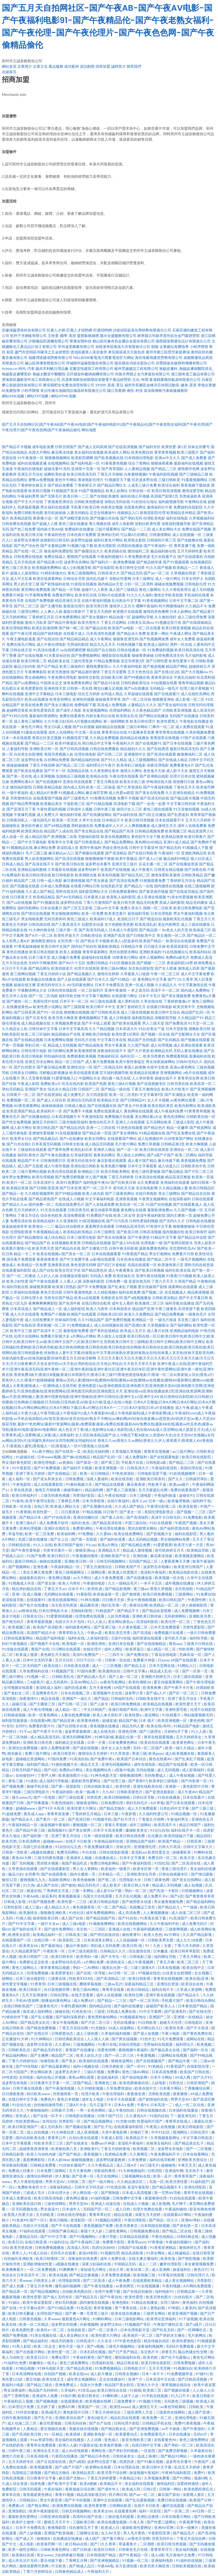 The width and height of the screenshot is (218, 2576). What do you see at coordinates (69, 2061) in the screenshot?
I see `国产美女` at bounding box center [69, 2061].